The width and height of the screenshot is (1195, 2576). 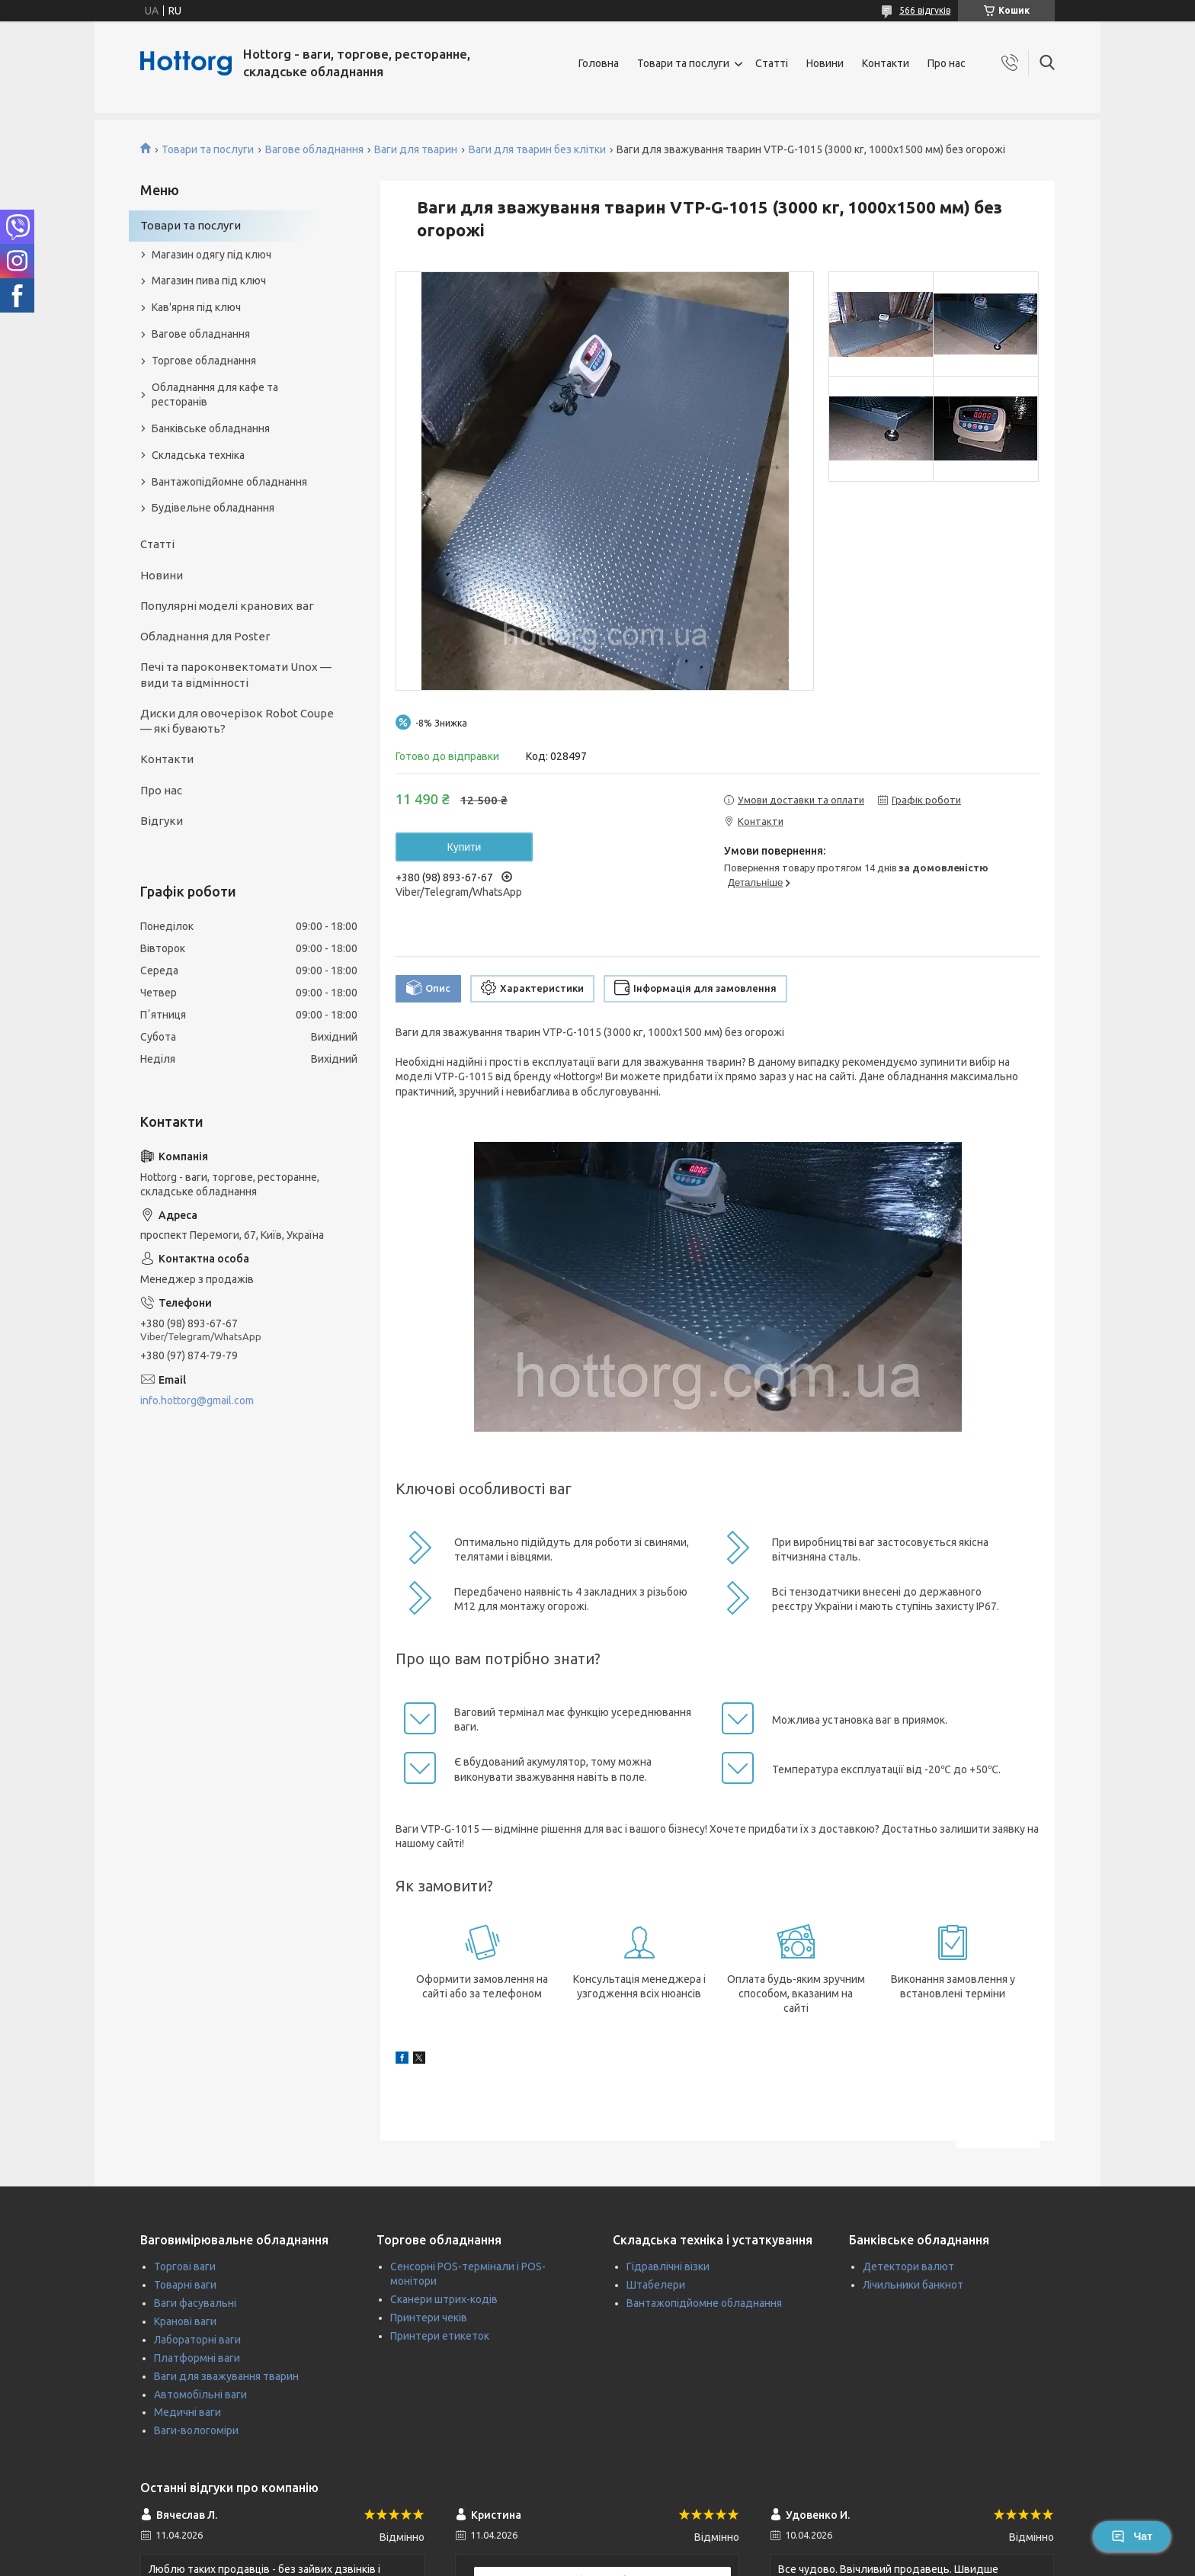 I want to click on Лабораторні ваги, so click(x=197, y=2340).